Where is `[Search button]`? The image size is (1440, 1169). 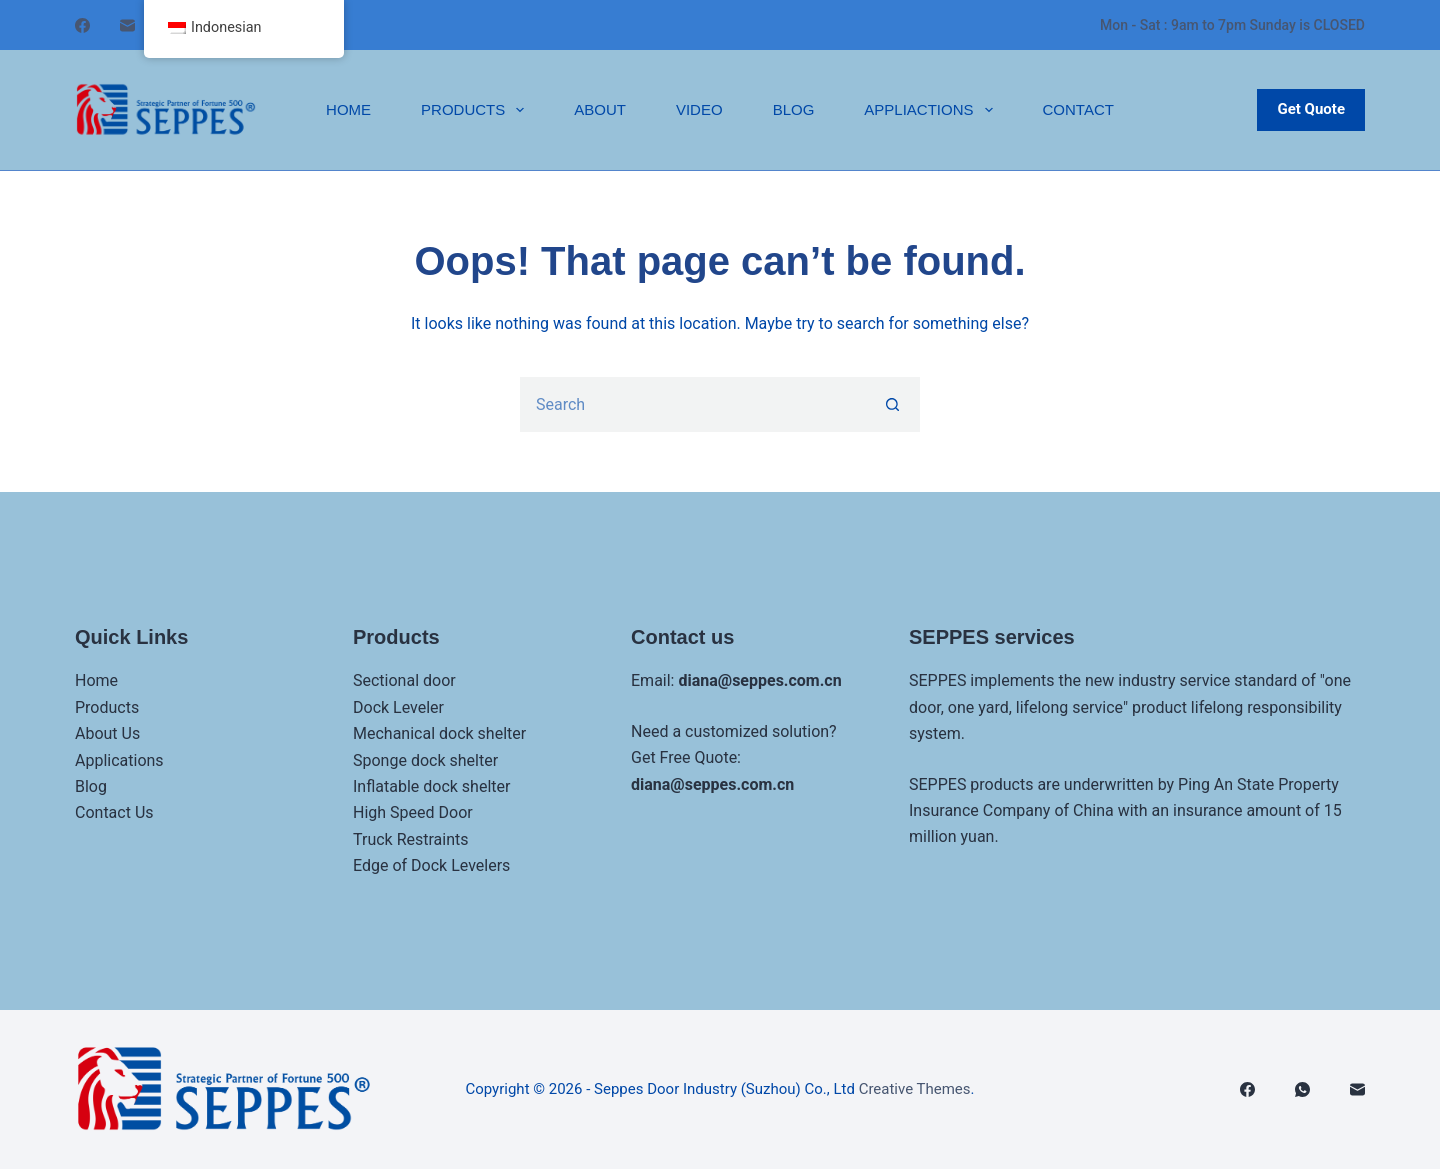 [Search button] is located at coordinates (892, 404).